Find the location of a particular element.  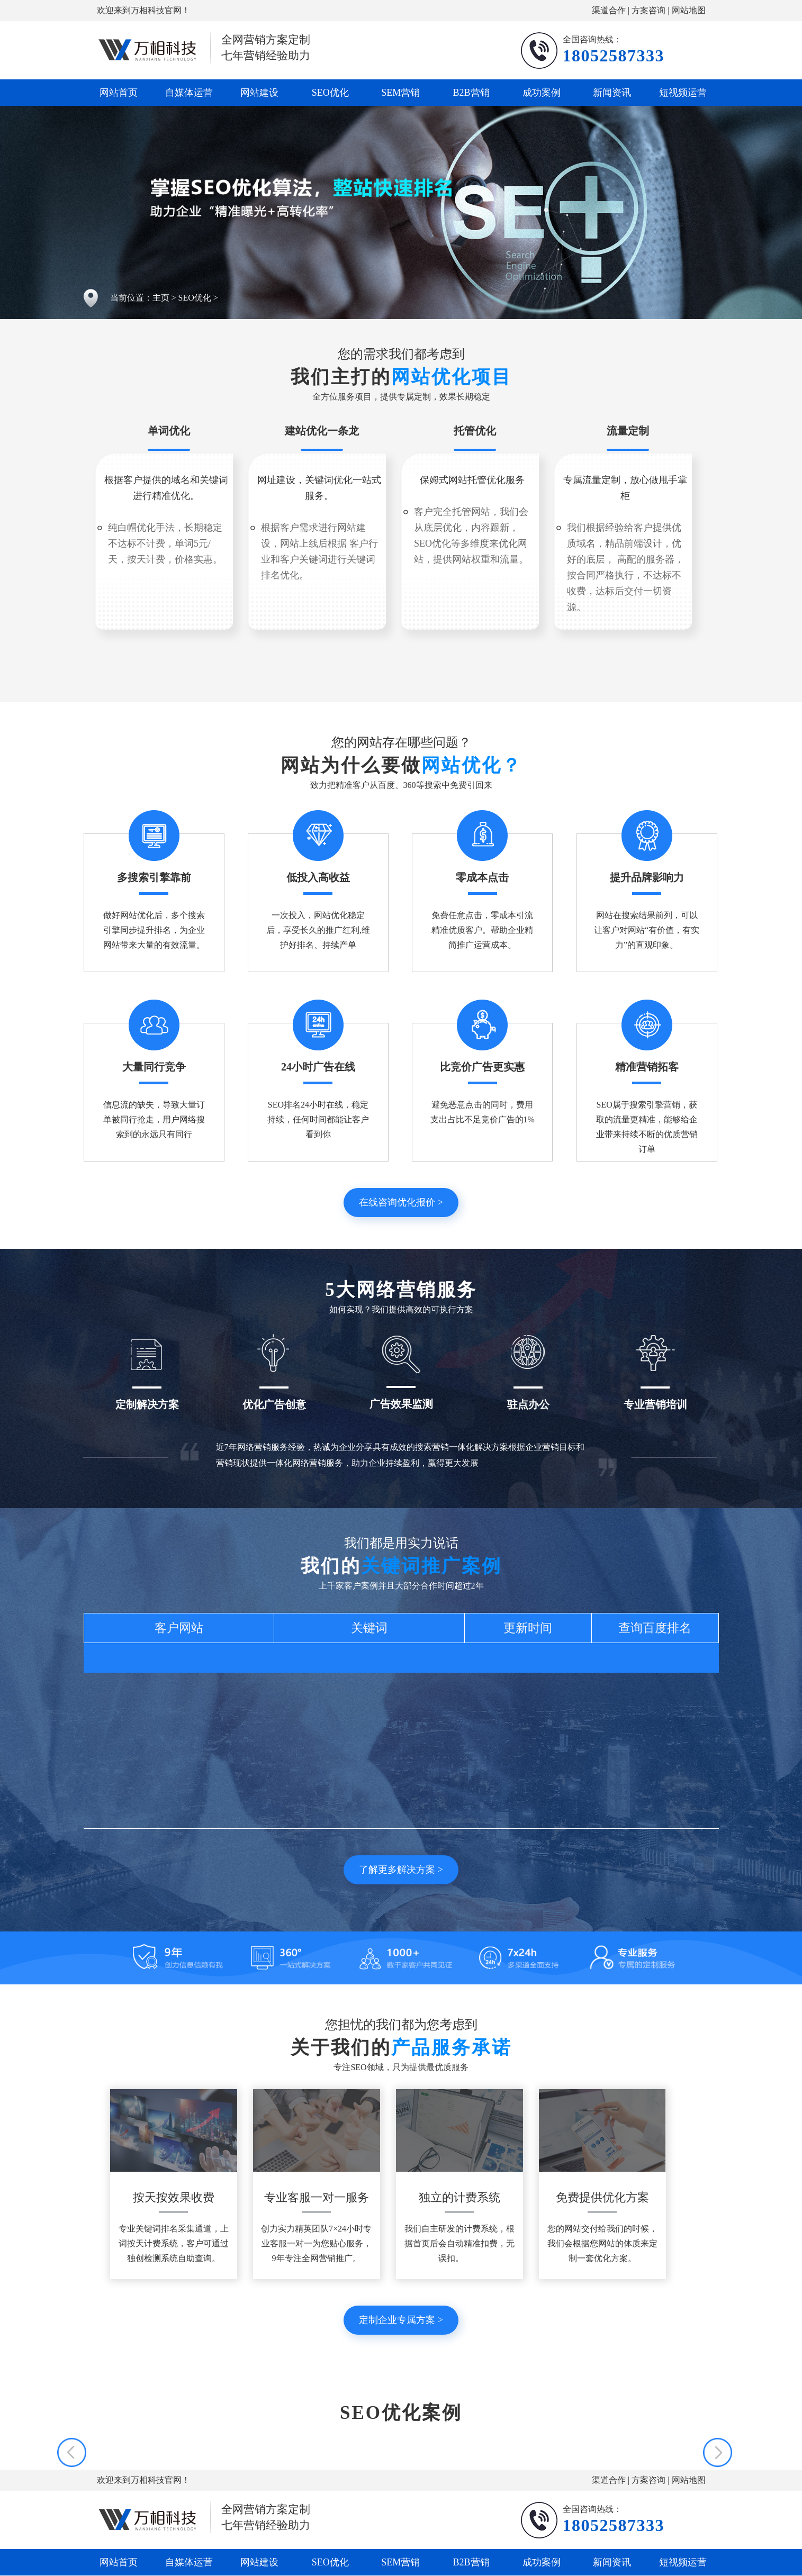

网站首页 is located at coordinates (119, 92).